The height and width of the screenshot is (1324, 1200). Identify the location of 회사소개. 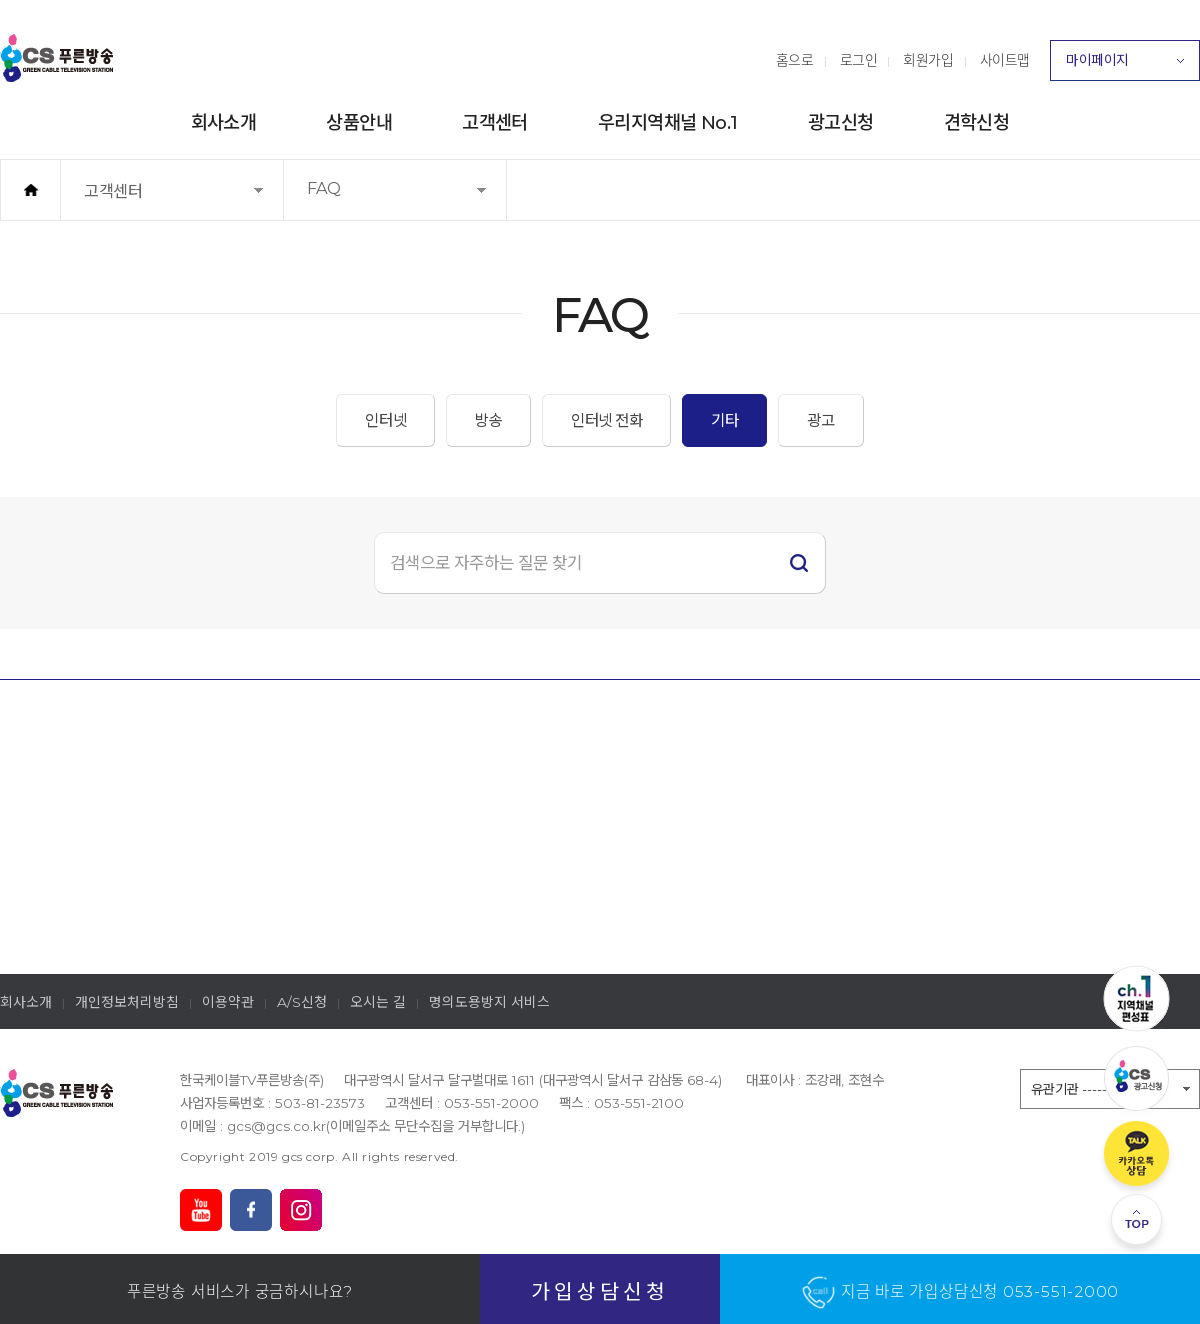
(224, 122).